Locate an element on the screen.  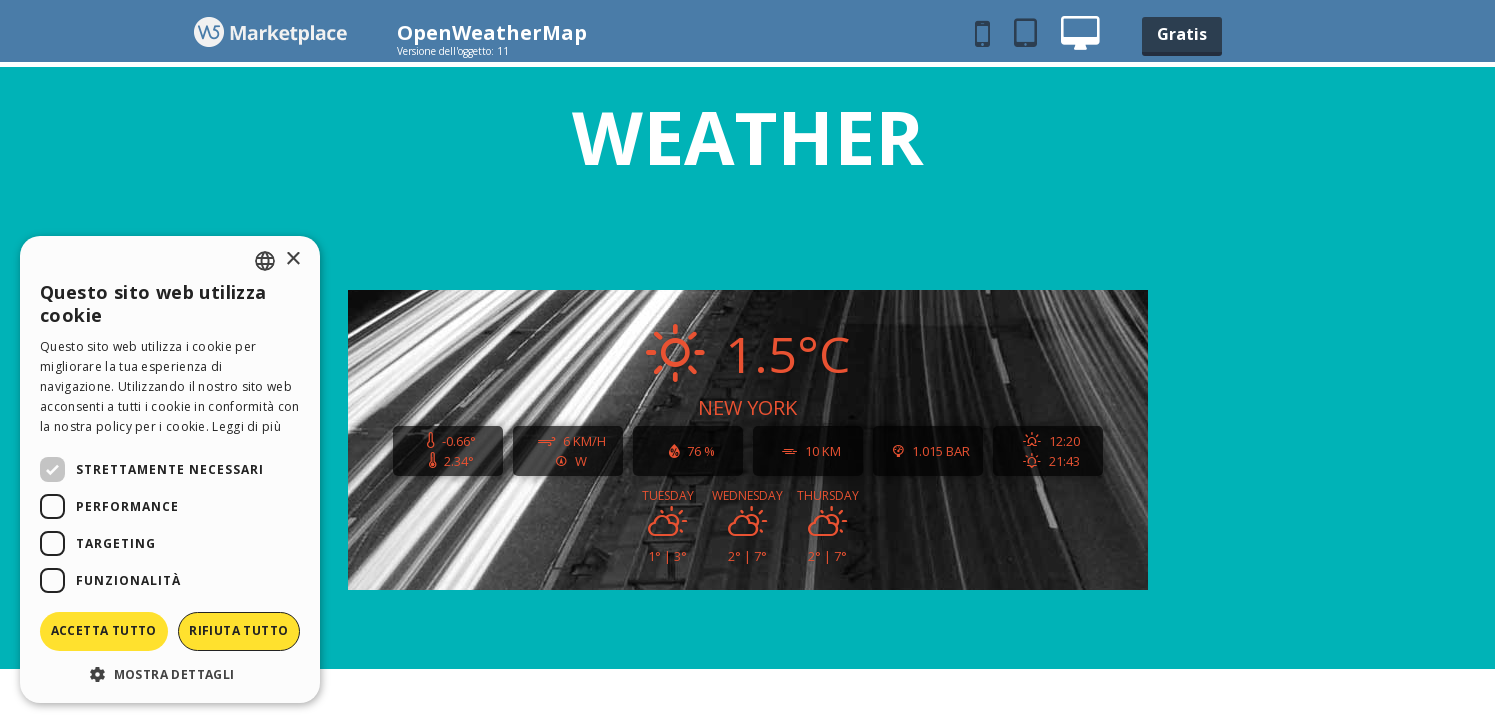
[button] is located at coordinates (170, 673).